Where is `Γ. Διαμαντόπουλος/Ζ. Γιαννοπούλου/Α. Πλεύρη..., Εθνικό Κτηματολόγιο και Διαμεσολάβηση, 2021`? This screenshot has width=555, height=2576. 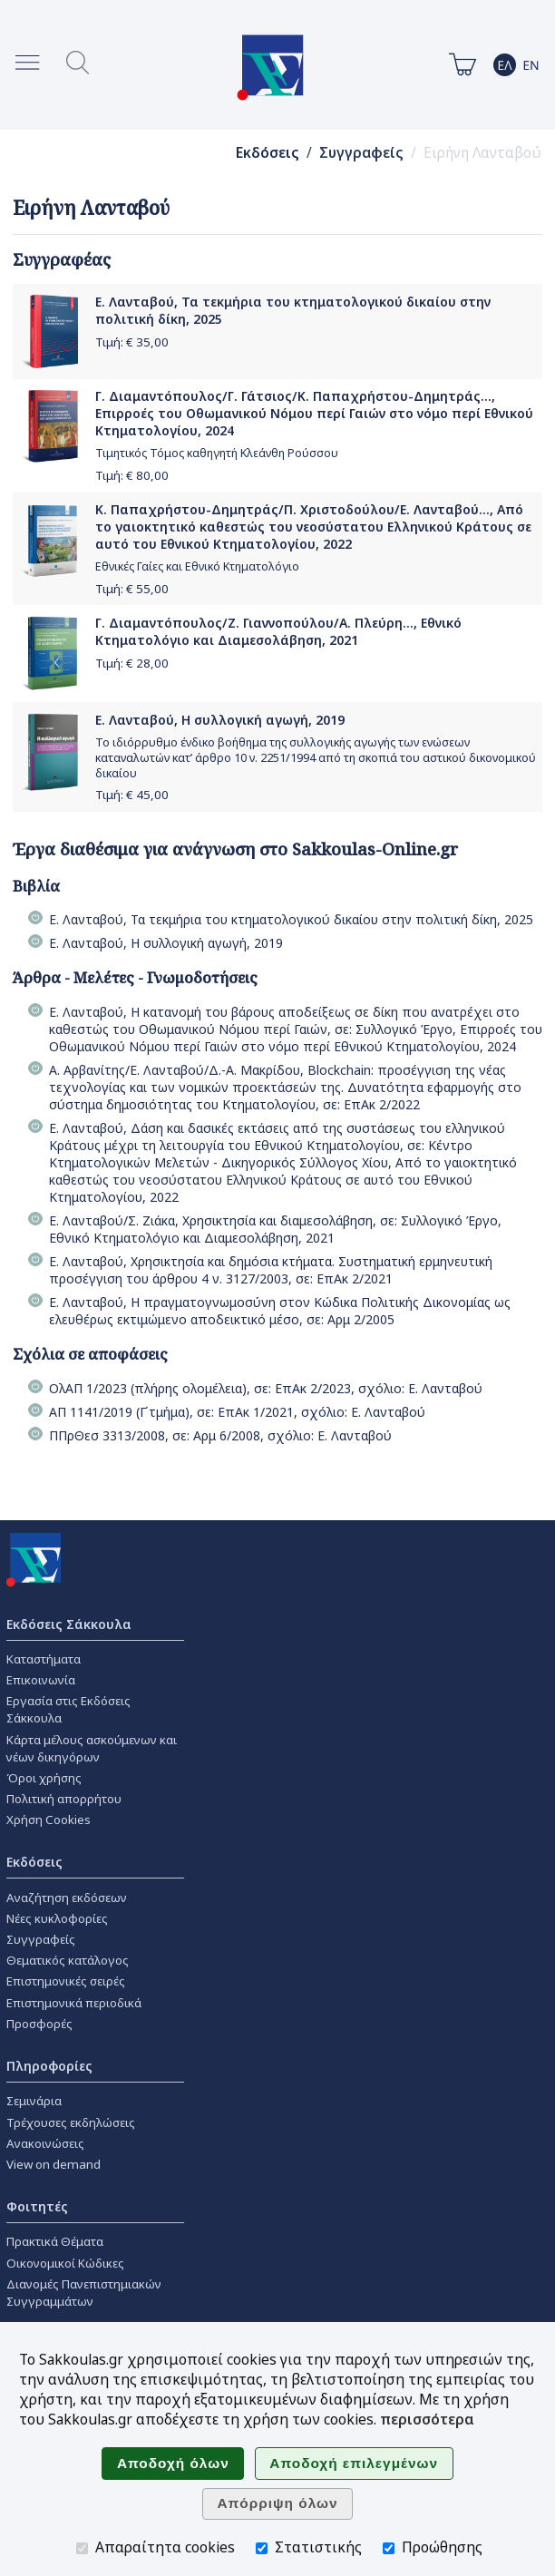
Γ. Διαμαντόπουλος/Ζ. Γιαννοπούλου/Α. Πλεύρη..., Εθνικό Κτηματολόγιο και Διαμεσολάβηση, 2021 is located at coordinates (278, 631).